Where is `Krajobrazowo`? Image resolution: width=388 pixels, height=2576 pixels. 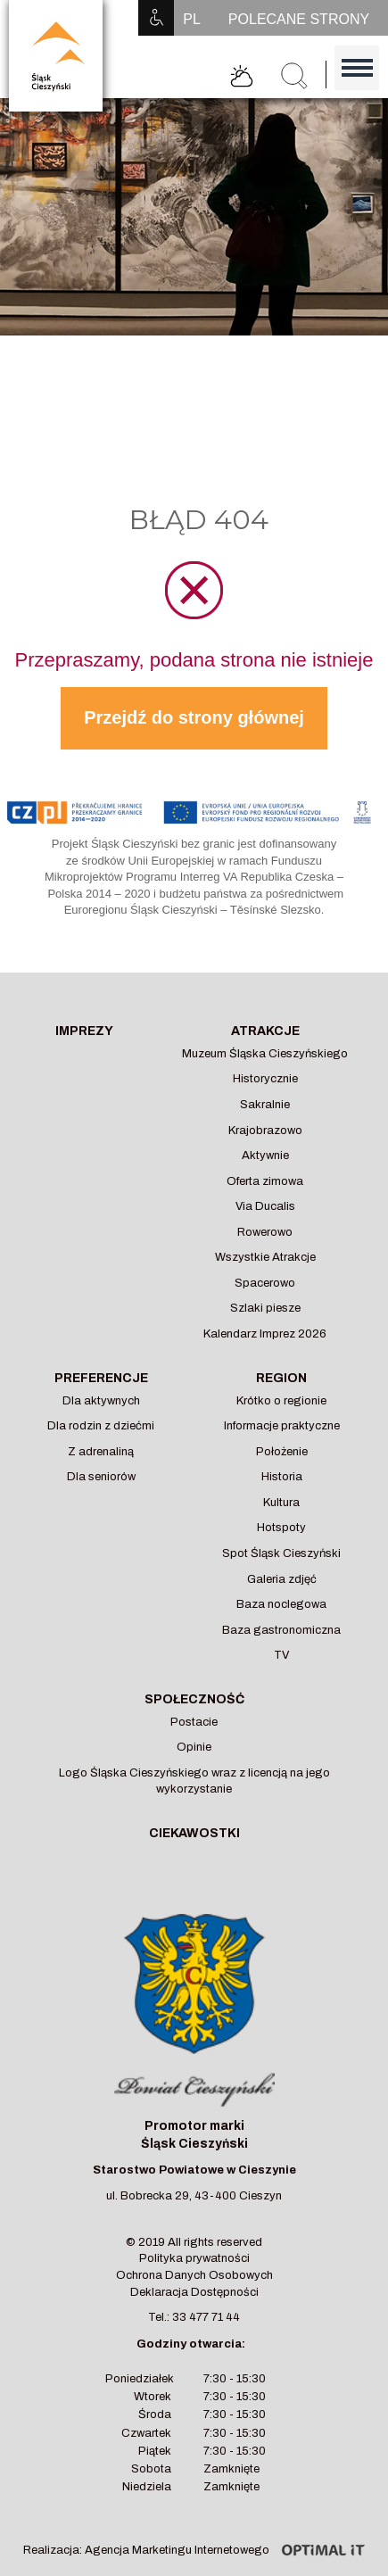
Krajobrazowo is located at coordinates (265, 1130).